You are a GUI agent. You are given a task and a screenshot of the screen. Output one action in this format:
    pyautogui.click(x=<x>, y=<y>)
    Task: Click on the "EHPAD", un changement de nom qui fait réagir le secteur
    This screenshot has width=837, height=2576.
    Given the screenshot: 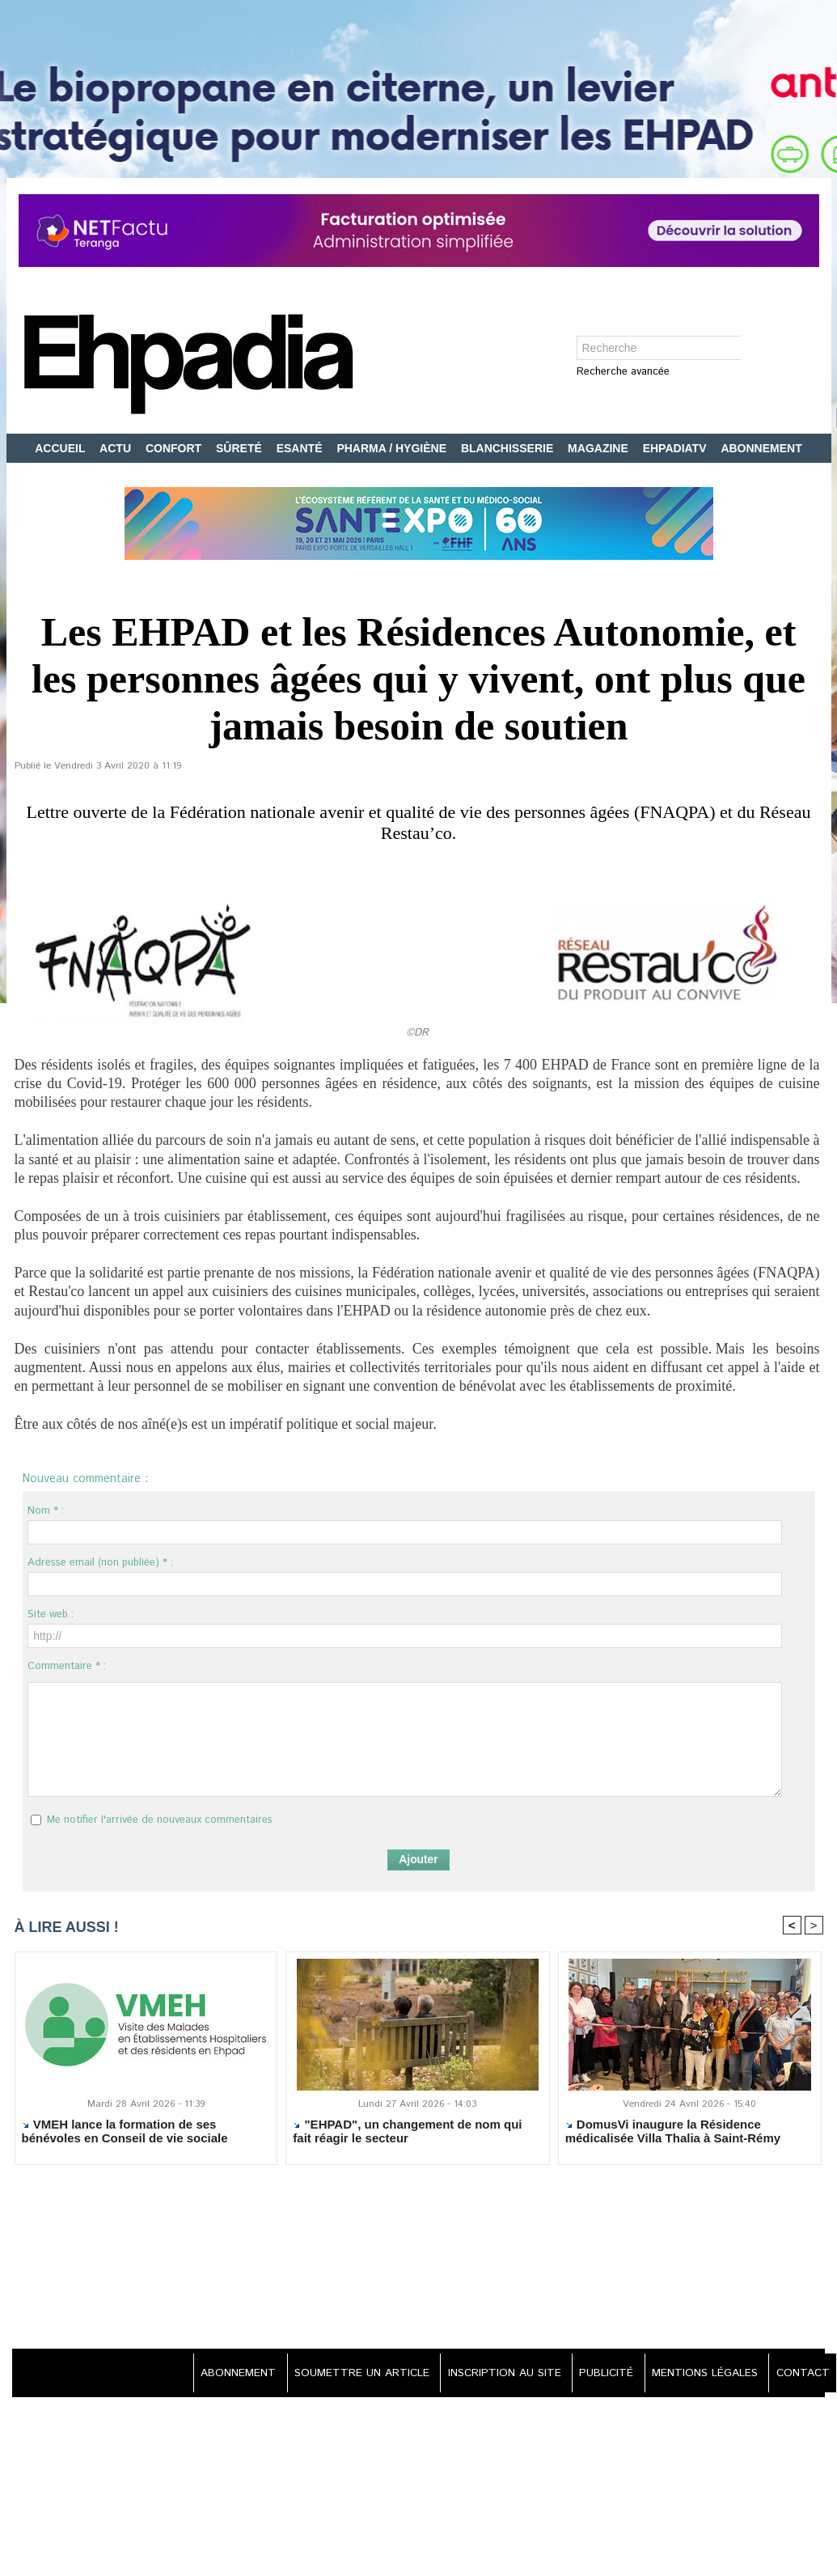 What is the action you would take?
    pyautogui.click(x=407, y=2132)
    